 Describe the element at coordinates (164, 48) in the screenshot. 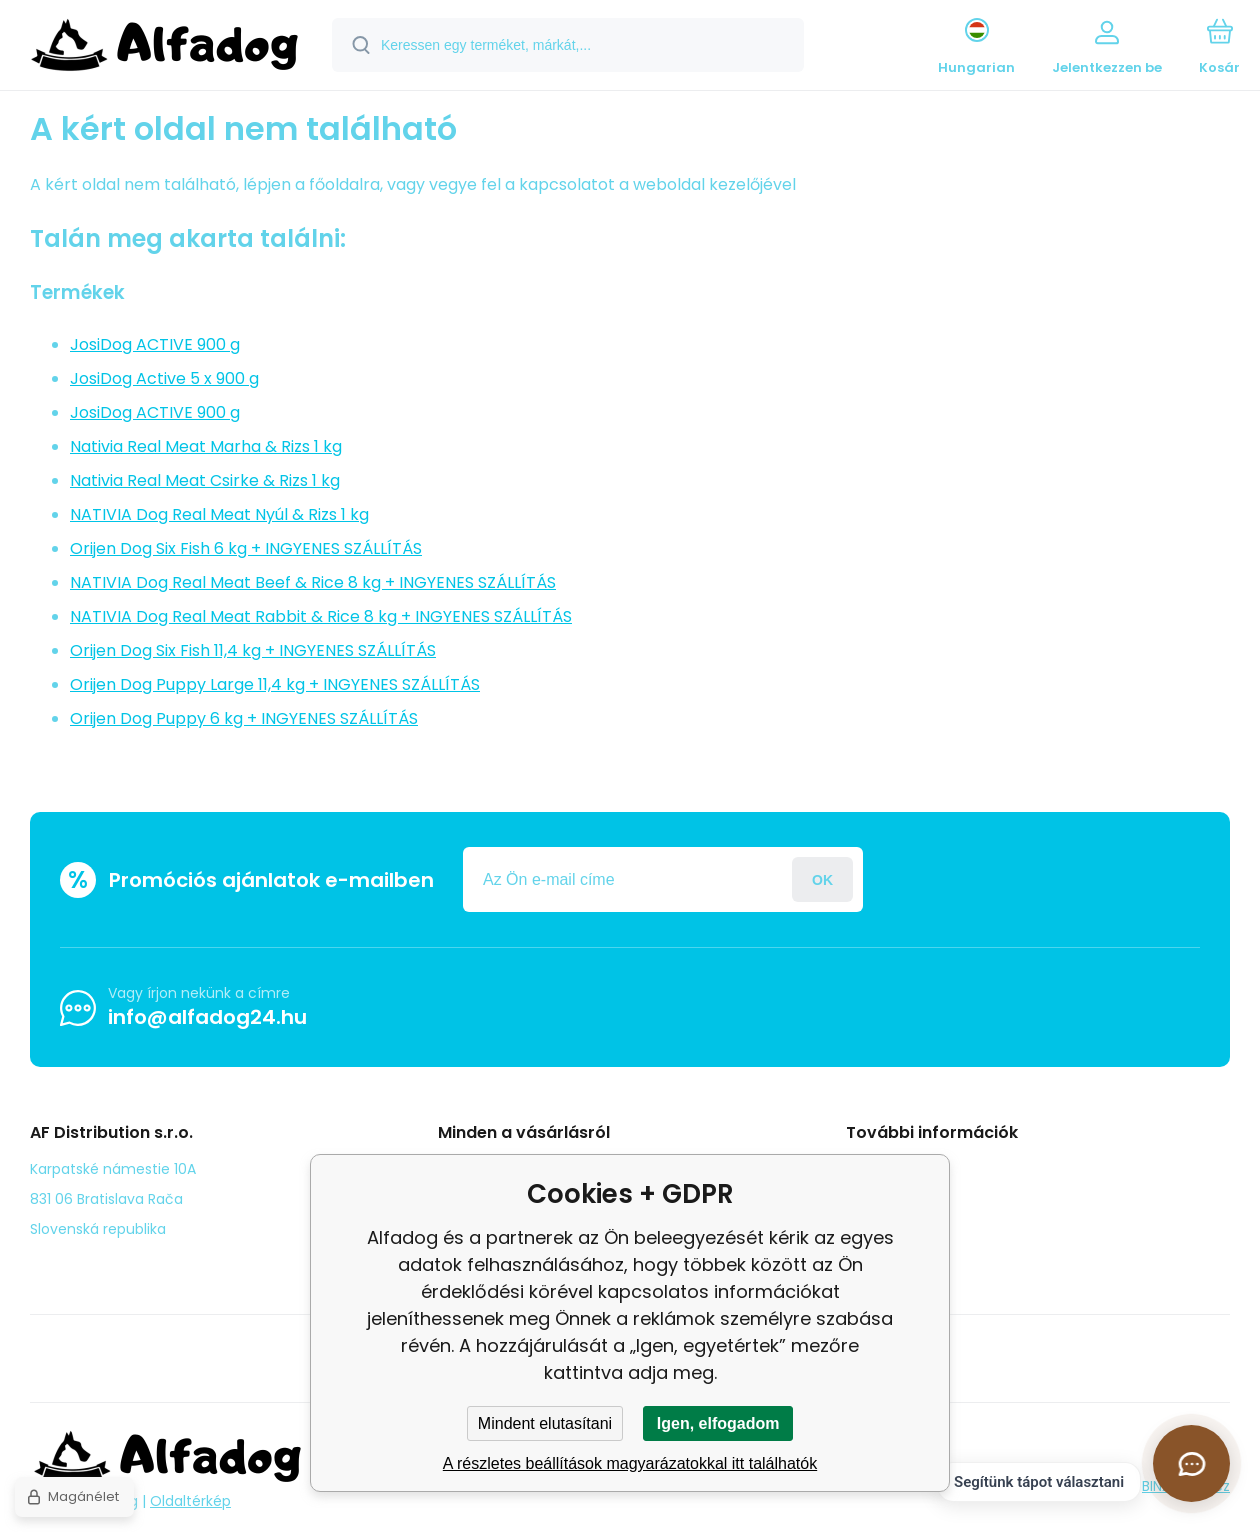

I see `[banner]` at that location.